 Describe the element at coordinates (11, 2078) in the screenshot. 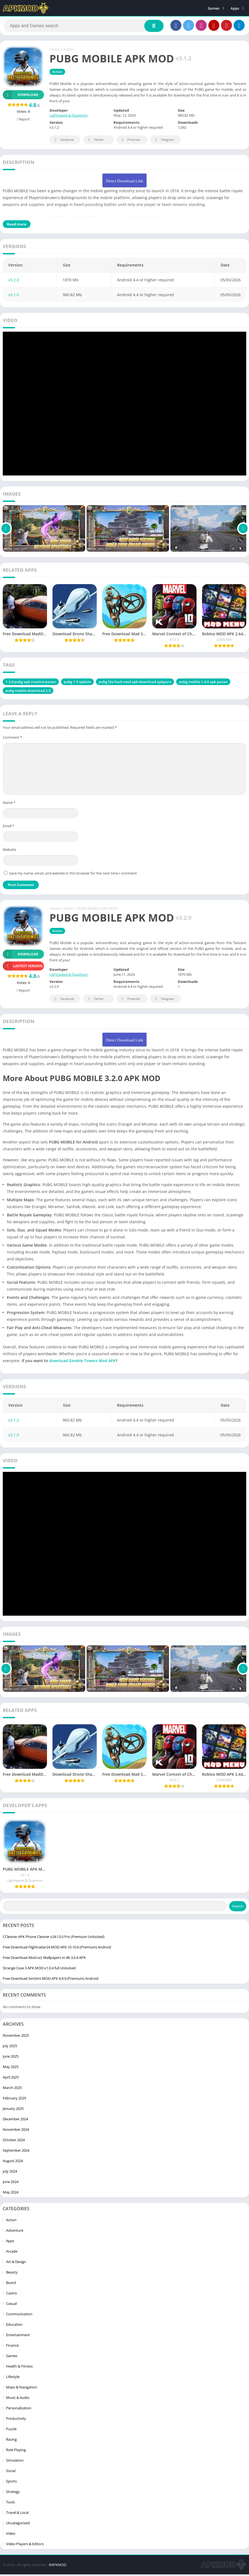

I see `April 2025` at that location.